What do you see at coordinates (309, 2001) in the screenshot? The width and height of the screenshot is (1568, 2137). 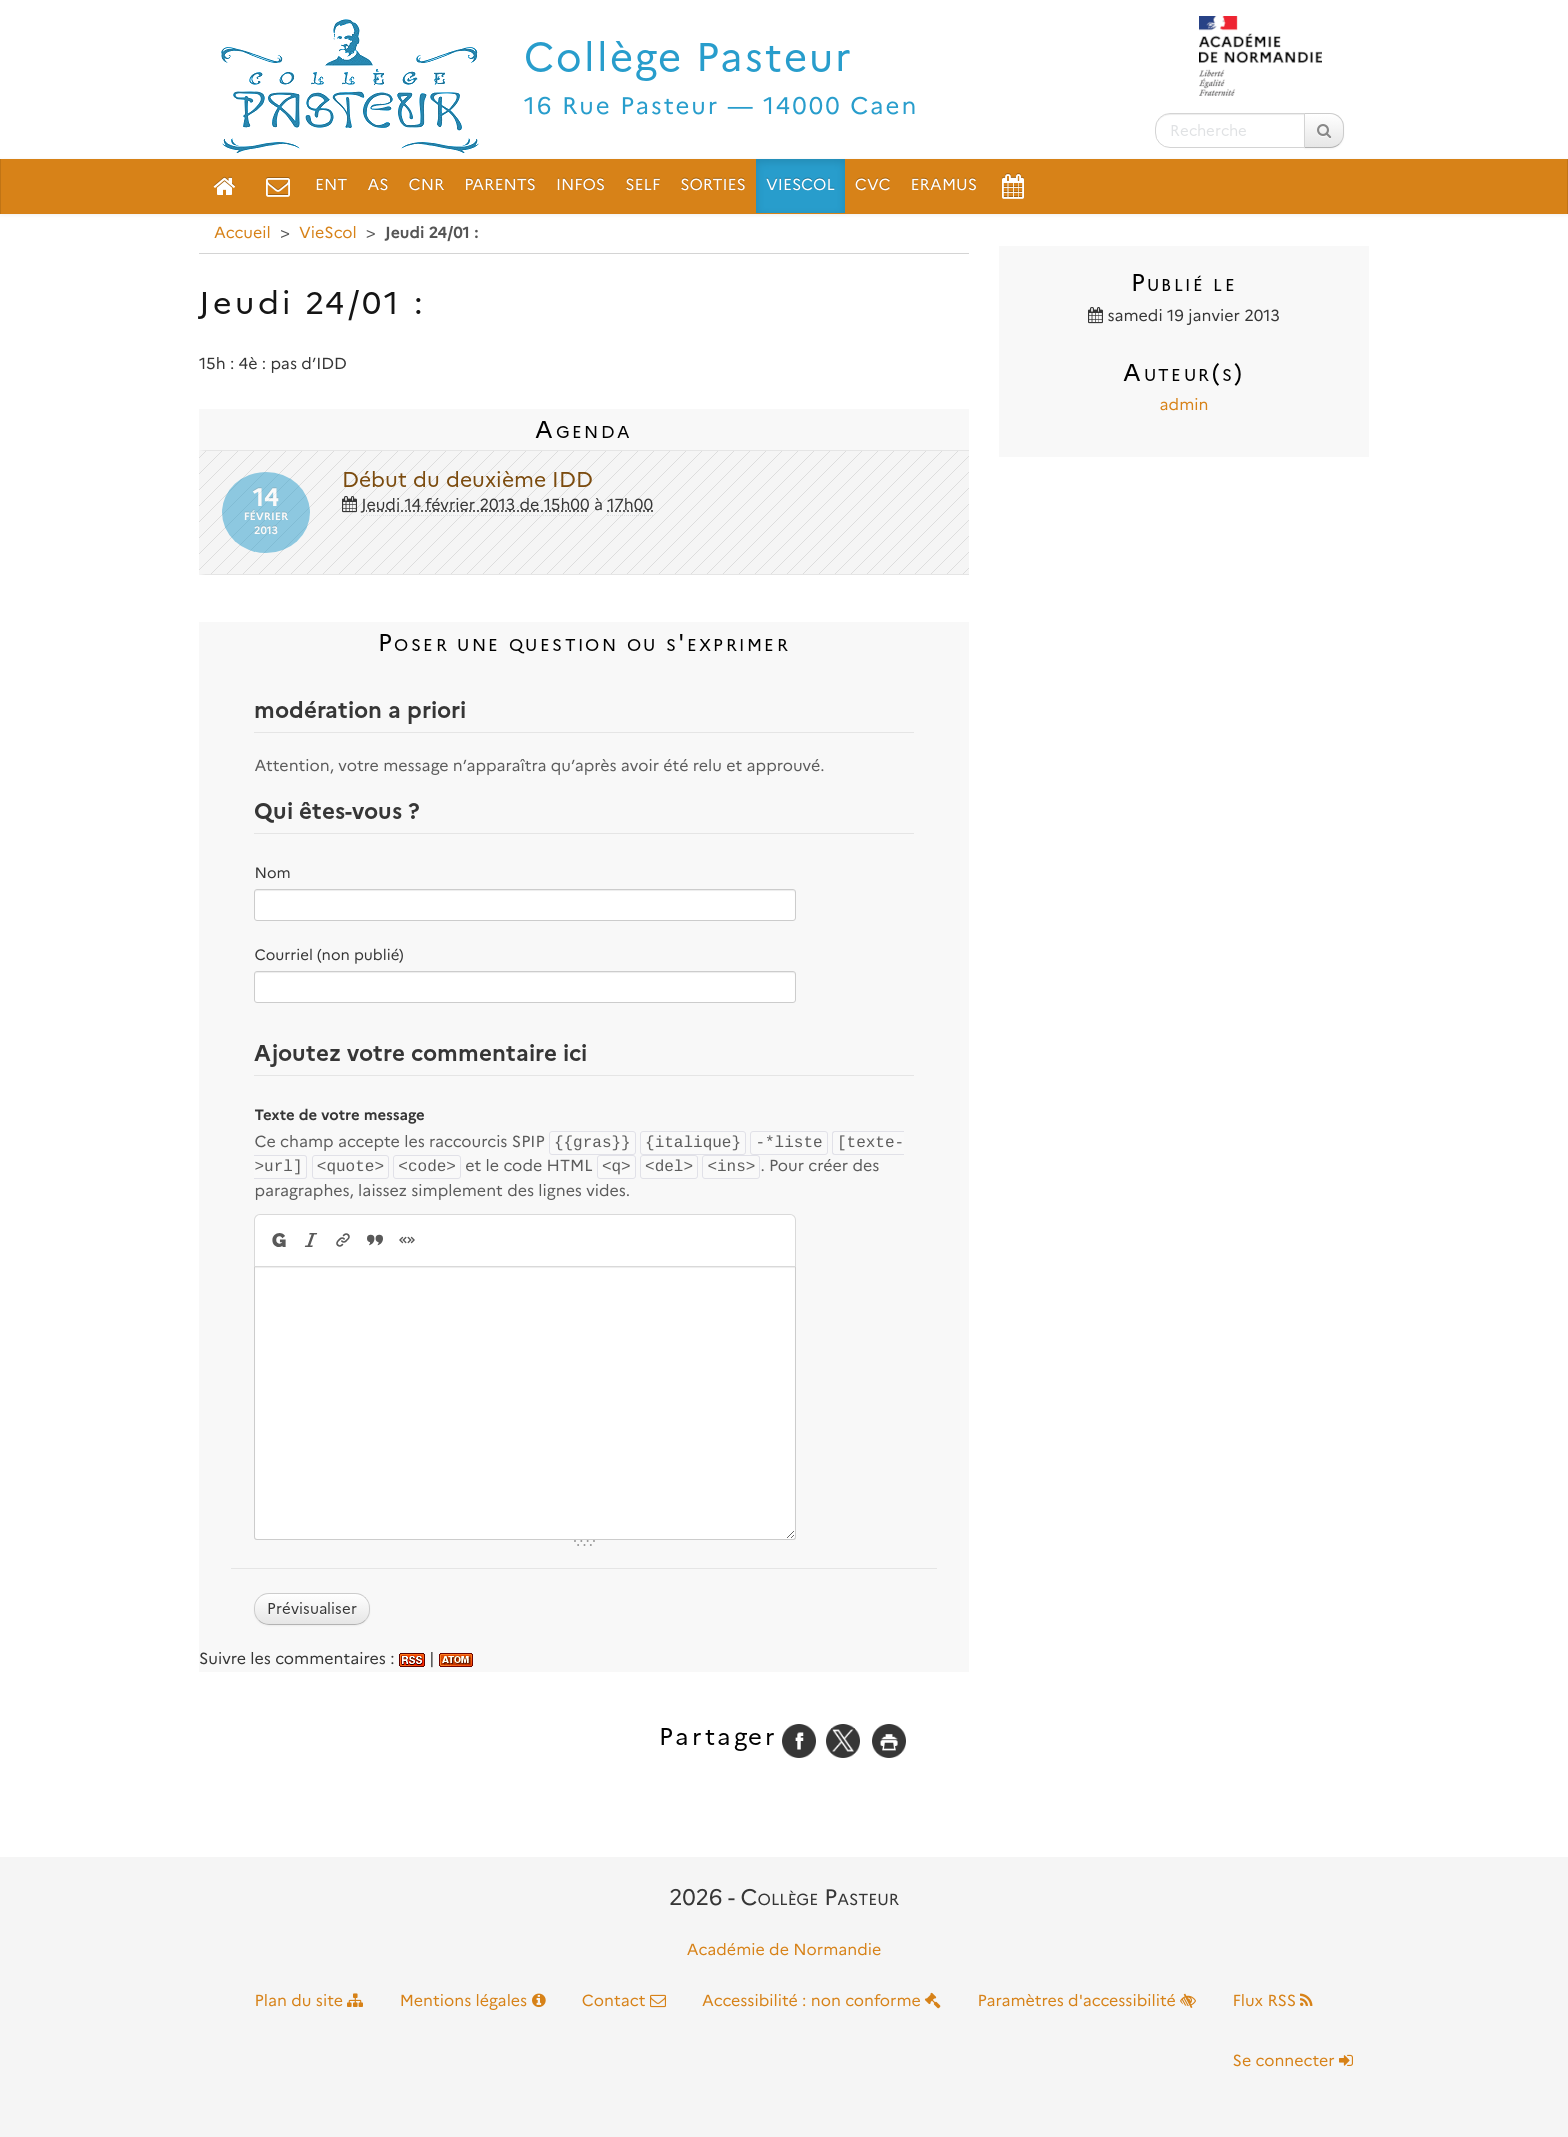 I see `Plan du site` at bounding box center [309, 2001].